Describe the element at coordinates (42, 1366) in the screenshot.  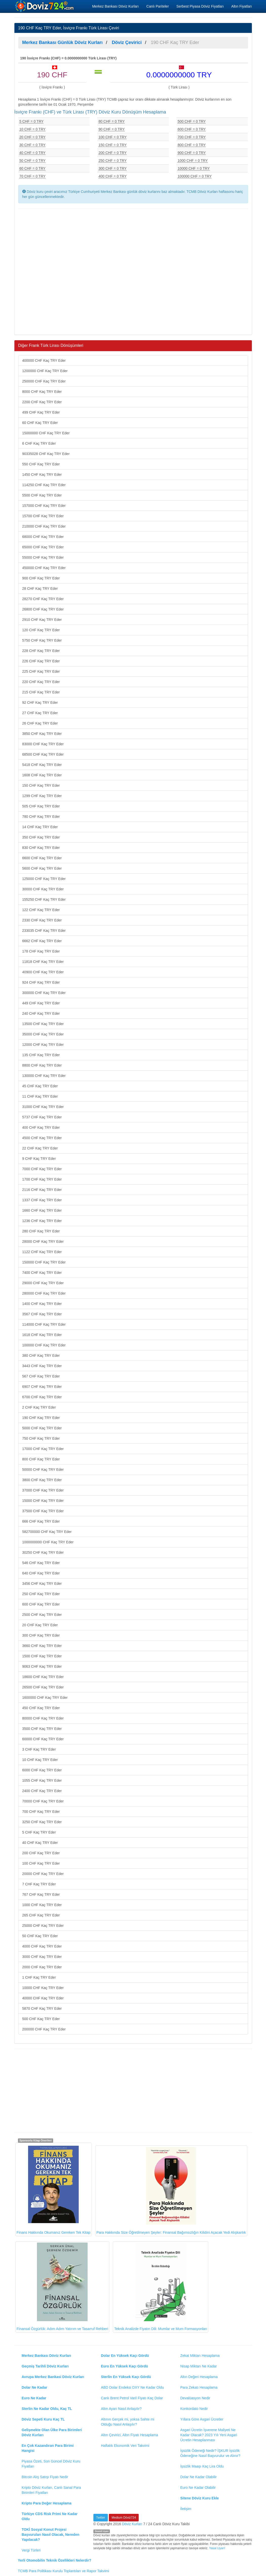
I see `3443 CHF Kaç TRY Eder` at that location.